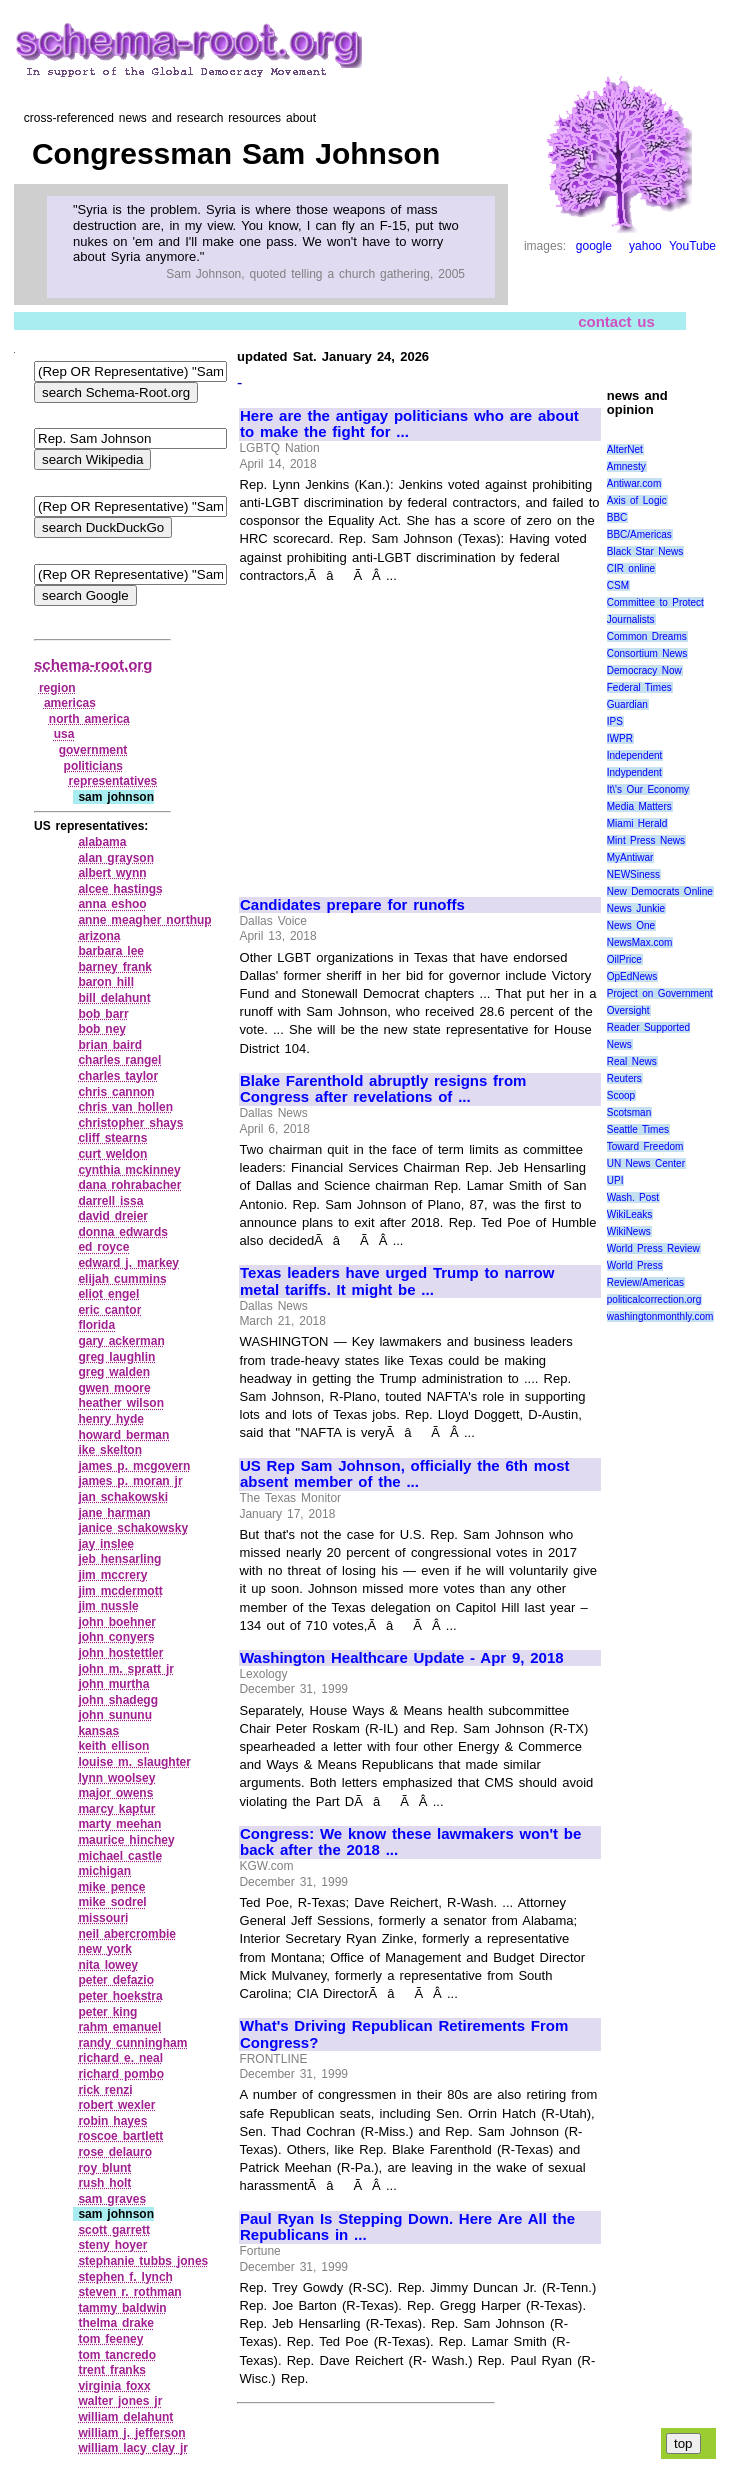  What do you see at coordinates (134, 1762) in the screenshot?
I see `louise m. slaughter` at bounding box center [134, 1762].